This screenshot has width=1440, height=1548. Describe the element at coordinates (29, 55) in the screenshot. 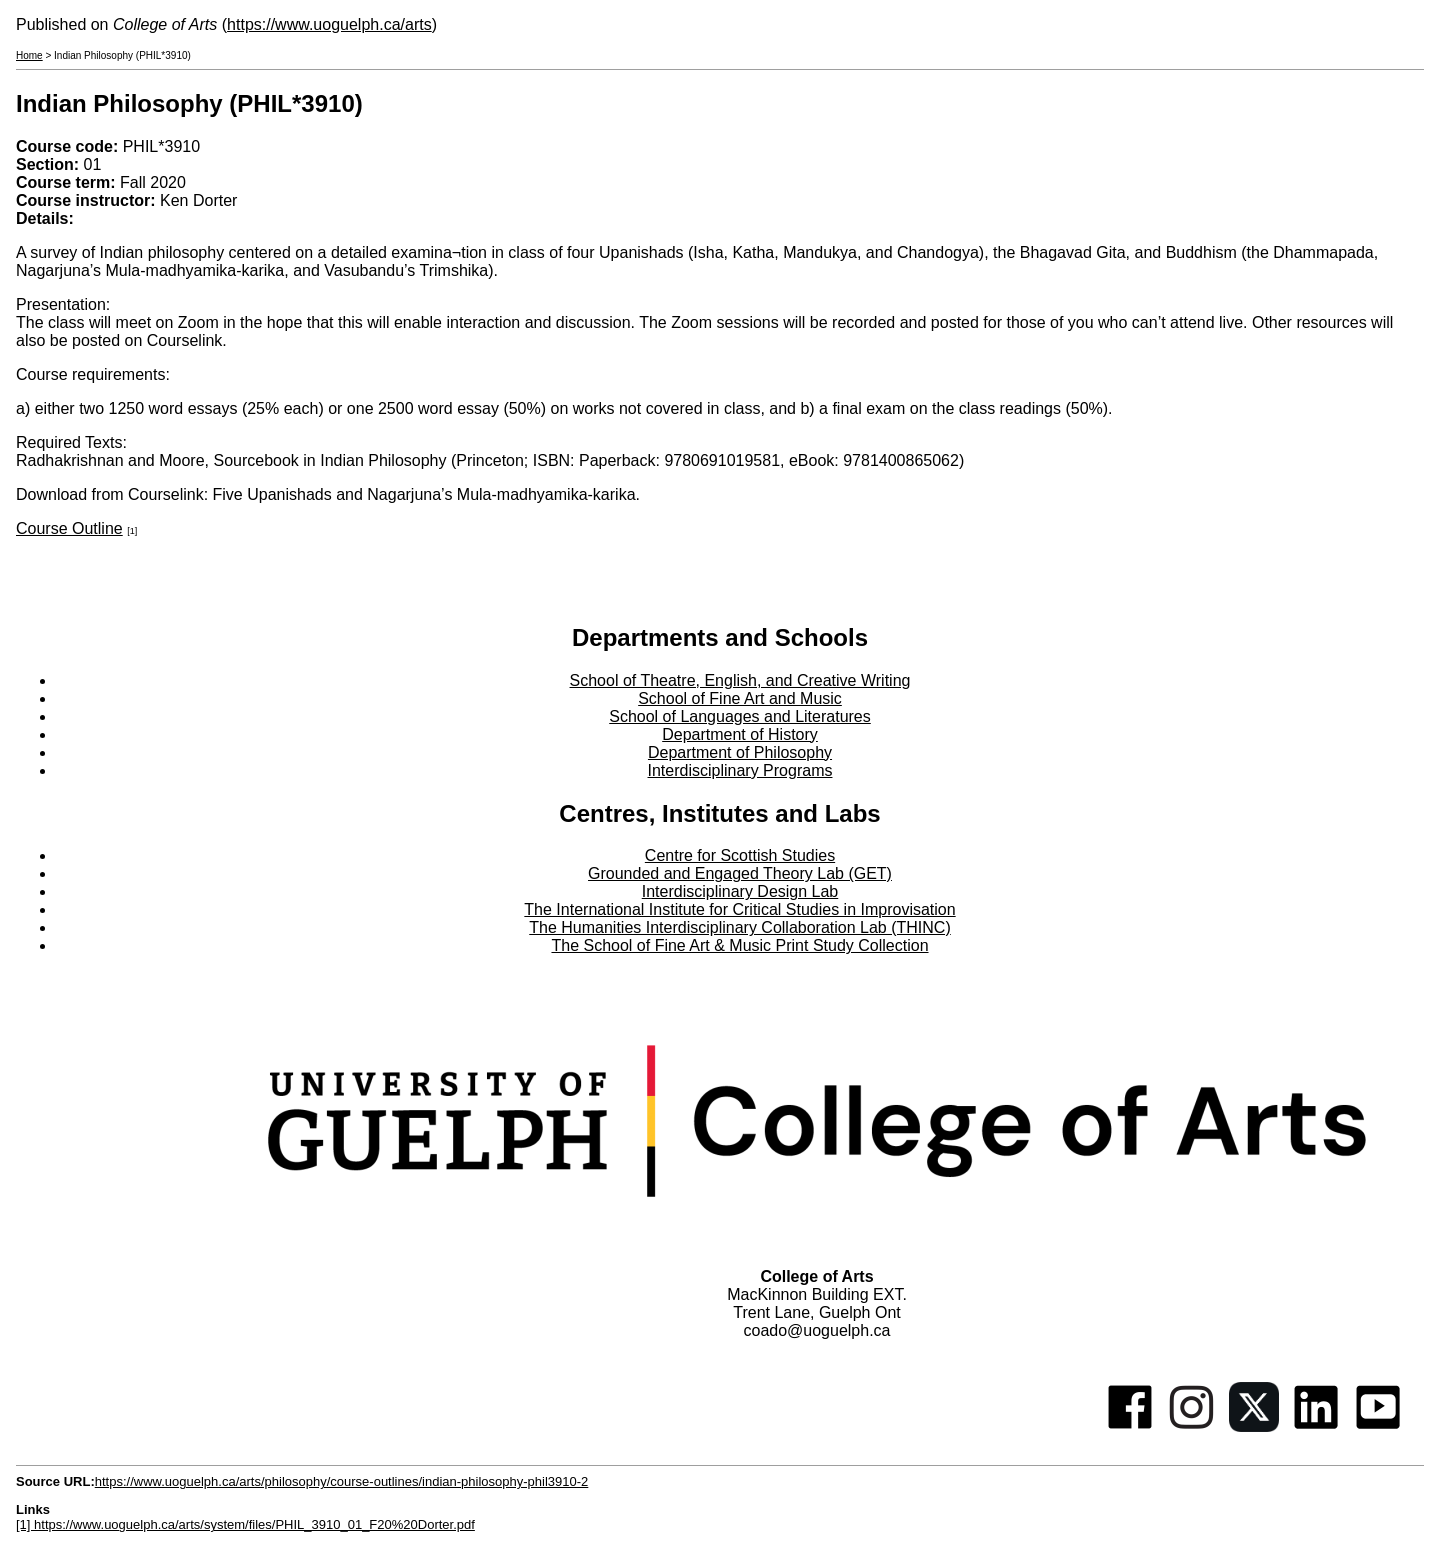

I see `Home` at that location.